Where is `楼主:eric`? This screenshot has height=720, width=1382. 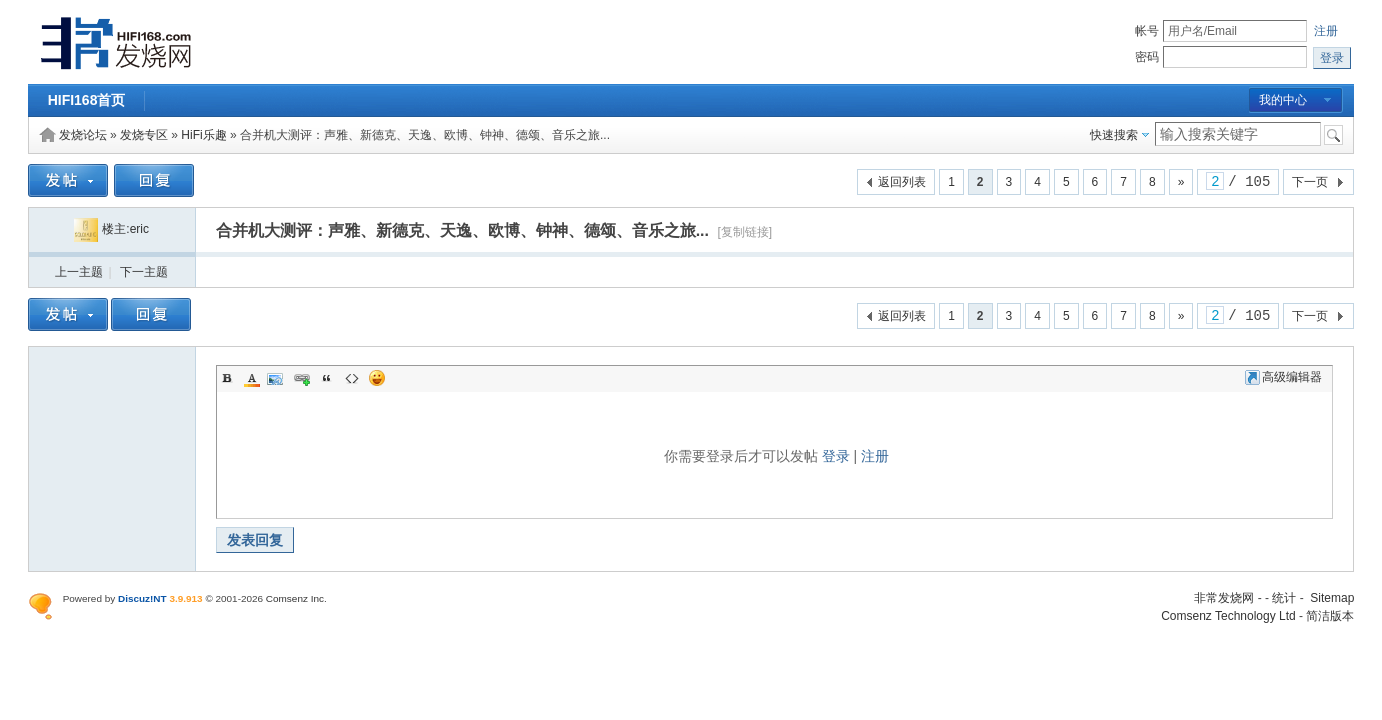 楼主:eric is located at coordinates (111, 229).